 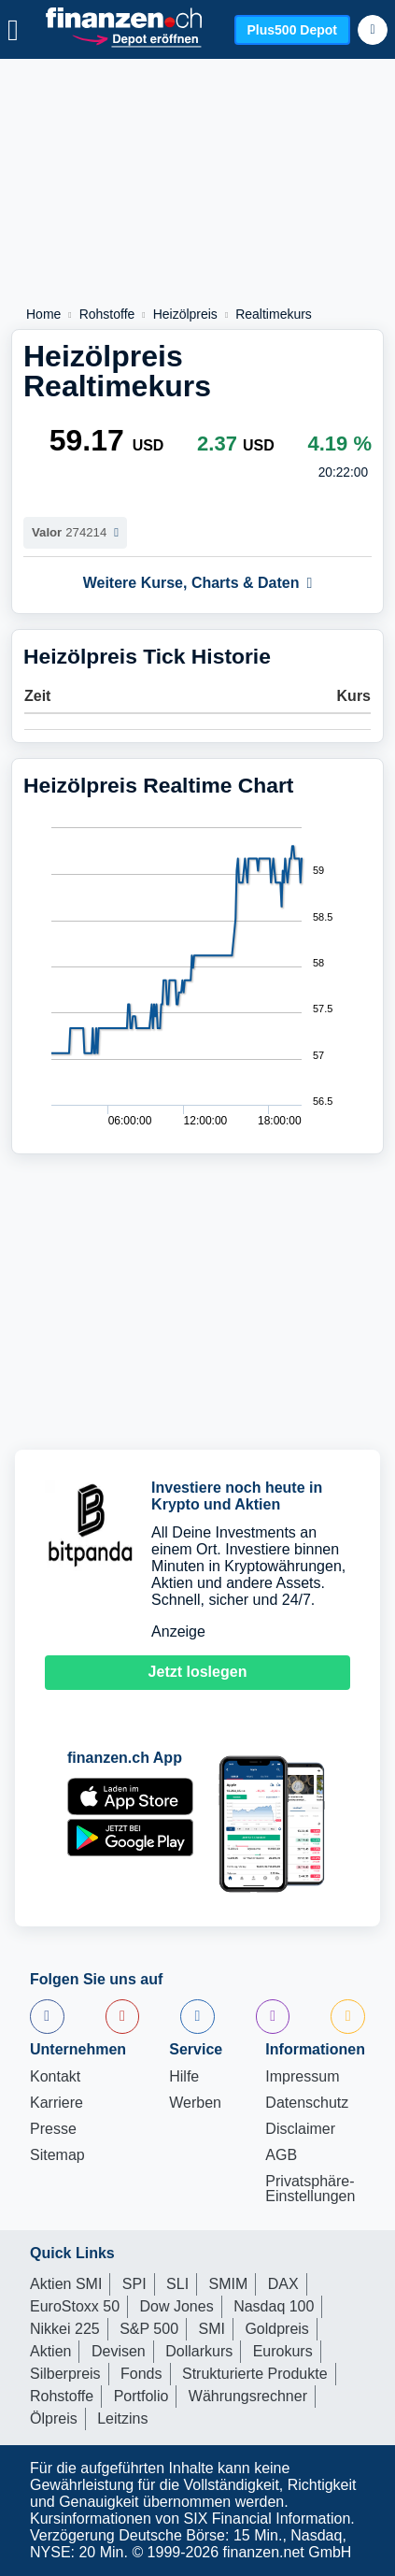 I want to click on EuroStoxx 50, so click(x=75, y=2306).